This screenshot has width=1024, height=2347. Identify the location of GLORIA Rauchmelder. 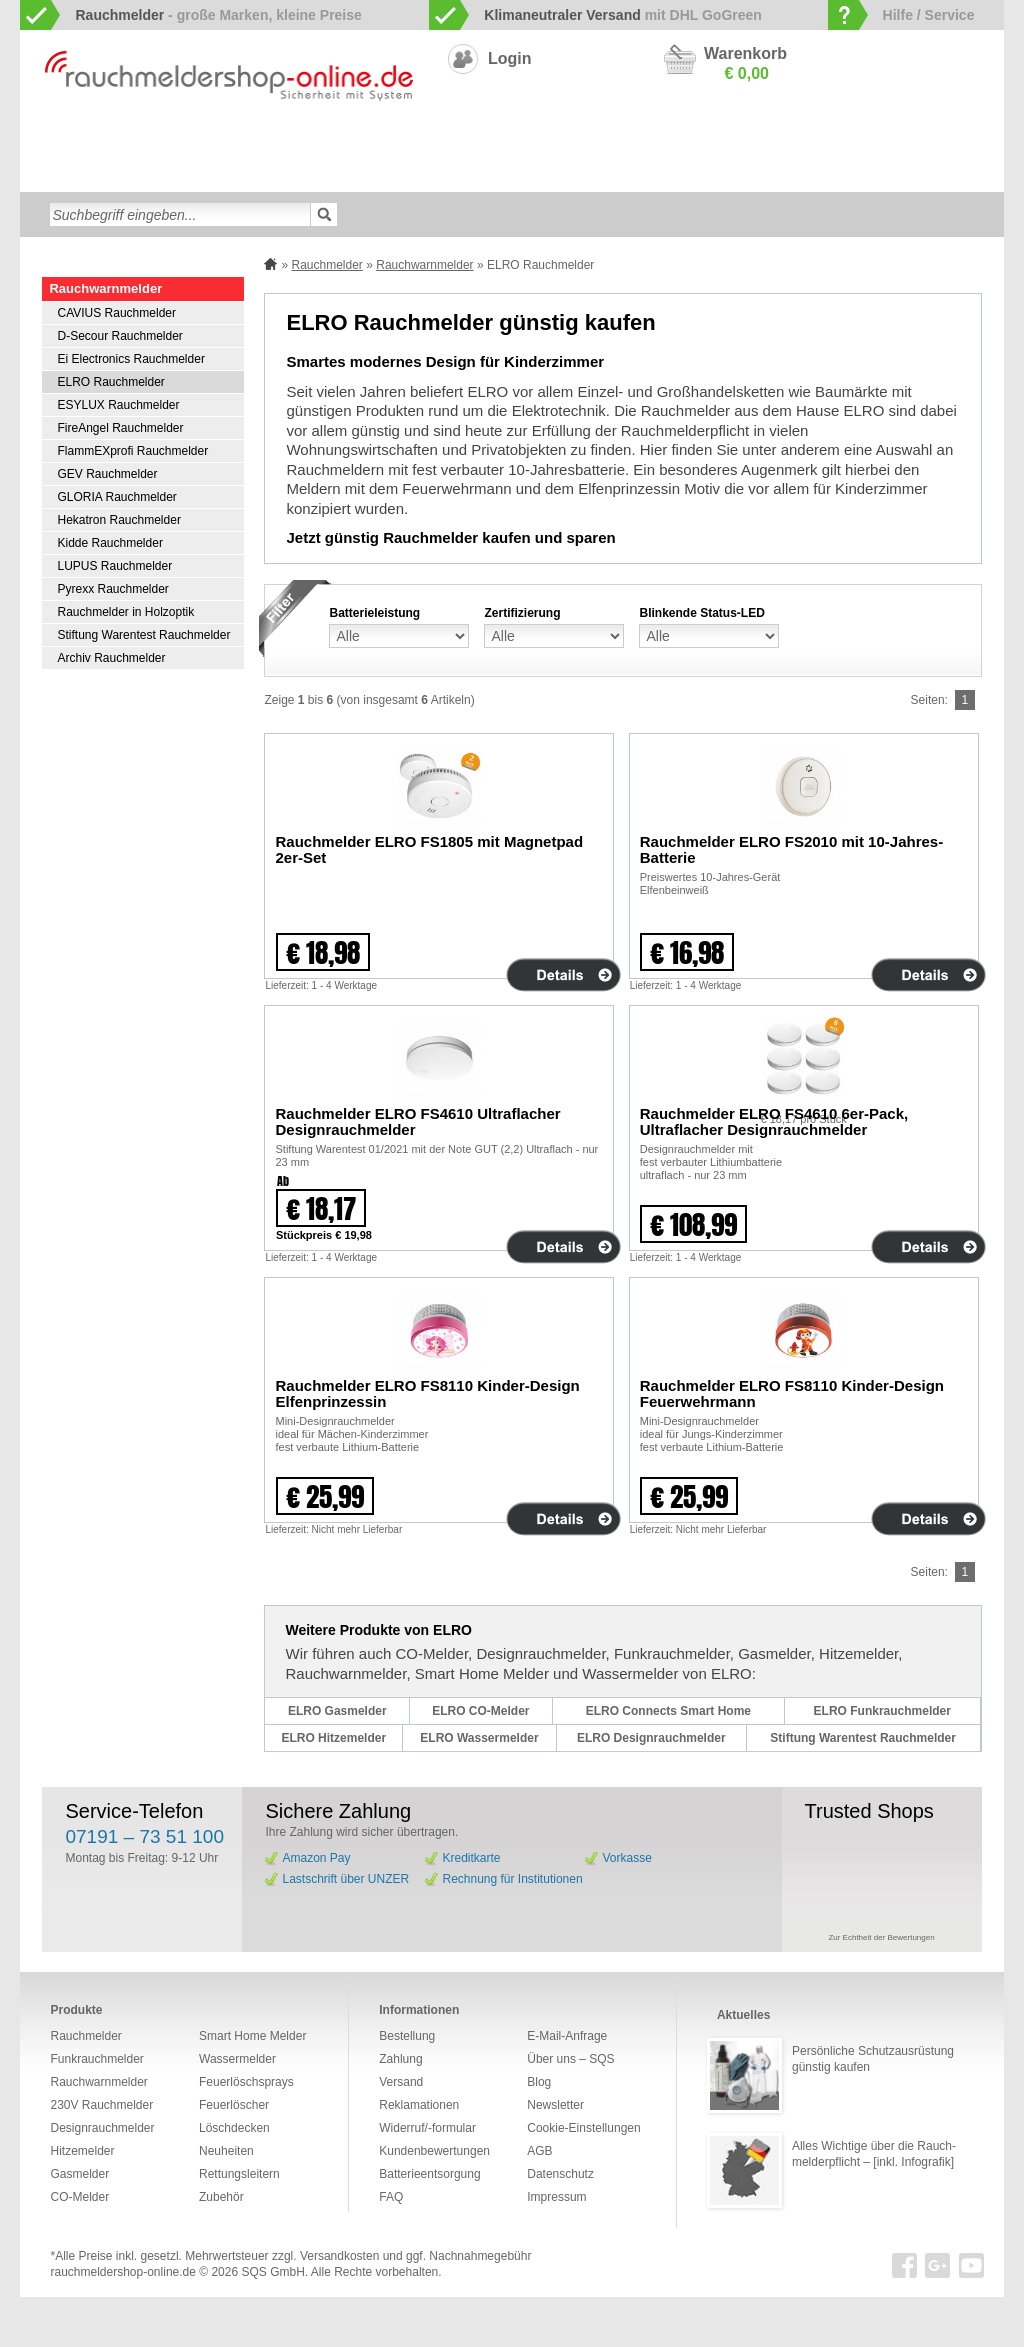
(116, 497).